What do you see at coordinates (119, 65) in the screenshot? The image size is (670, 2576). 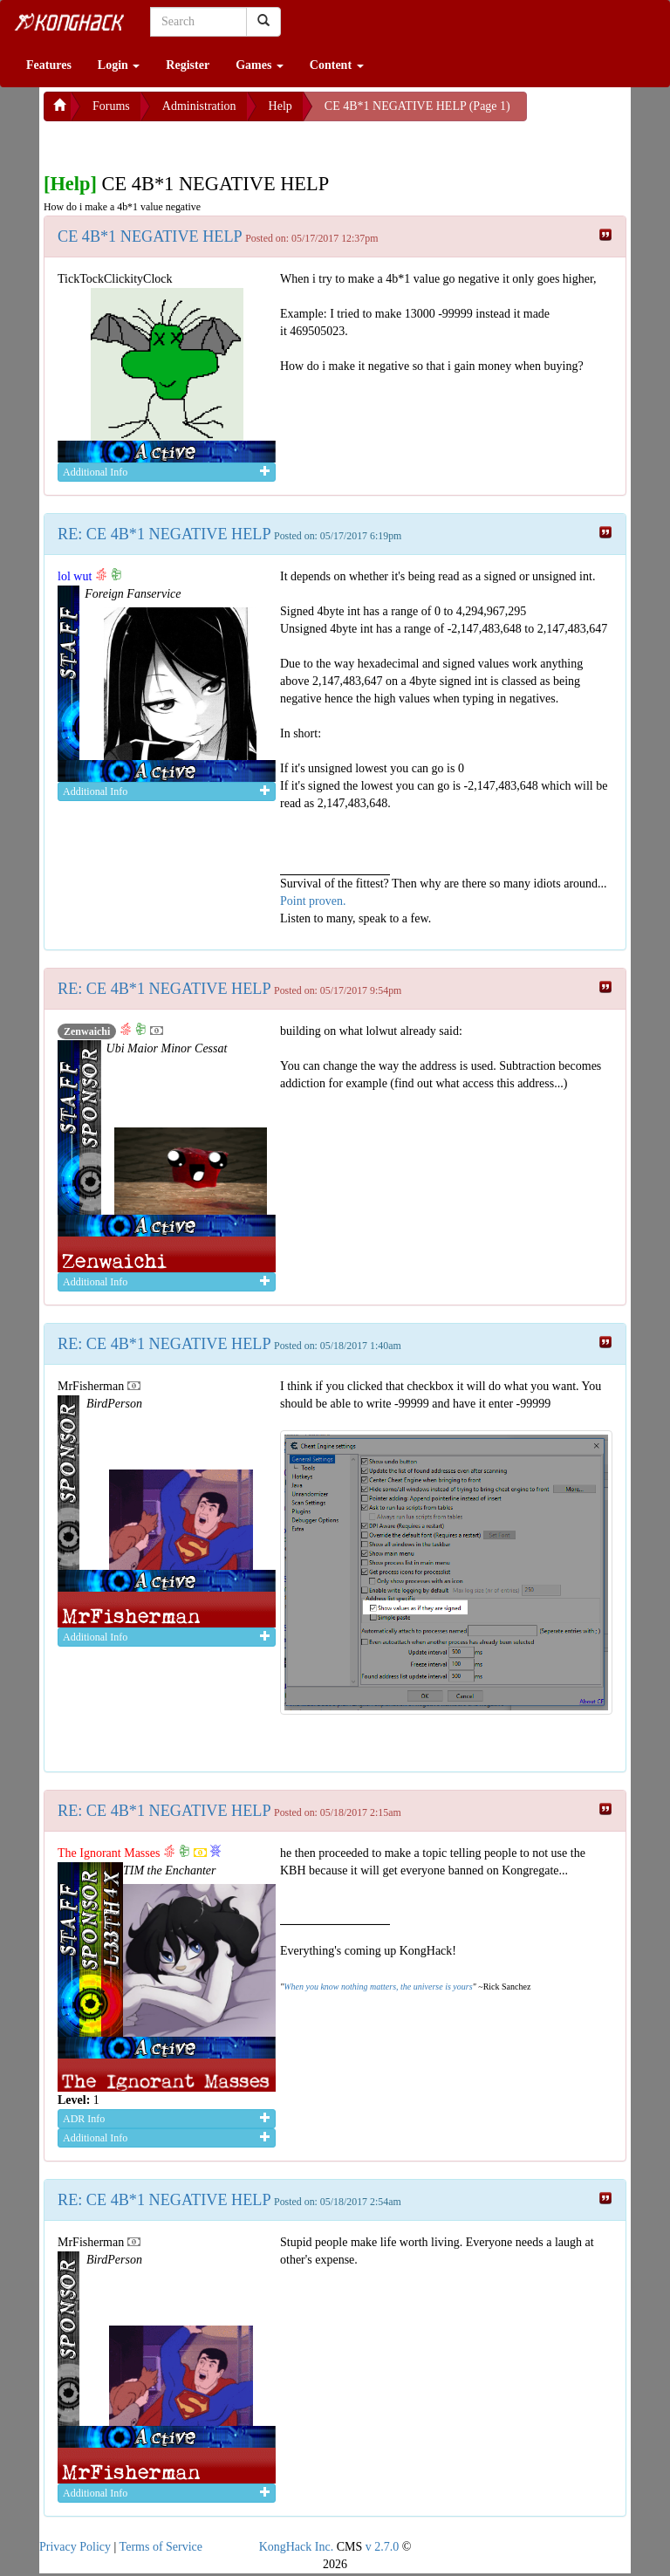 I see `Login` at bounding box center [119, 65].